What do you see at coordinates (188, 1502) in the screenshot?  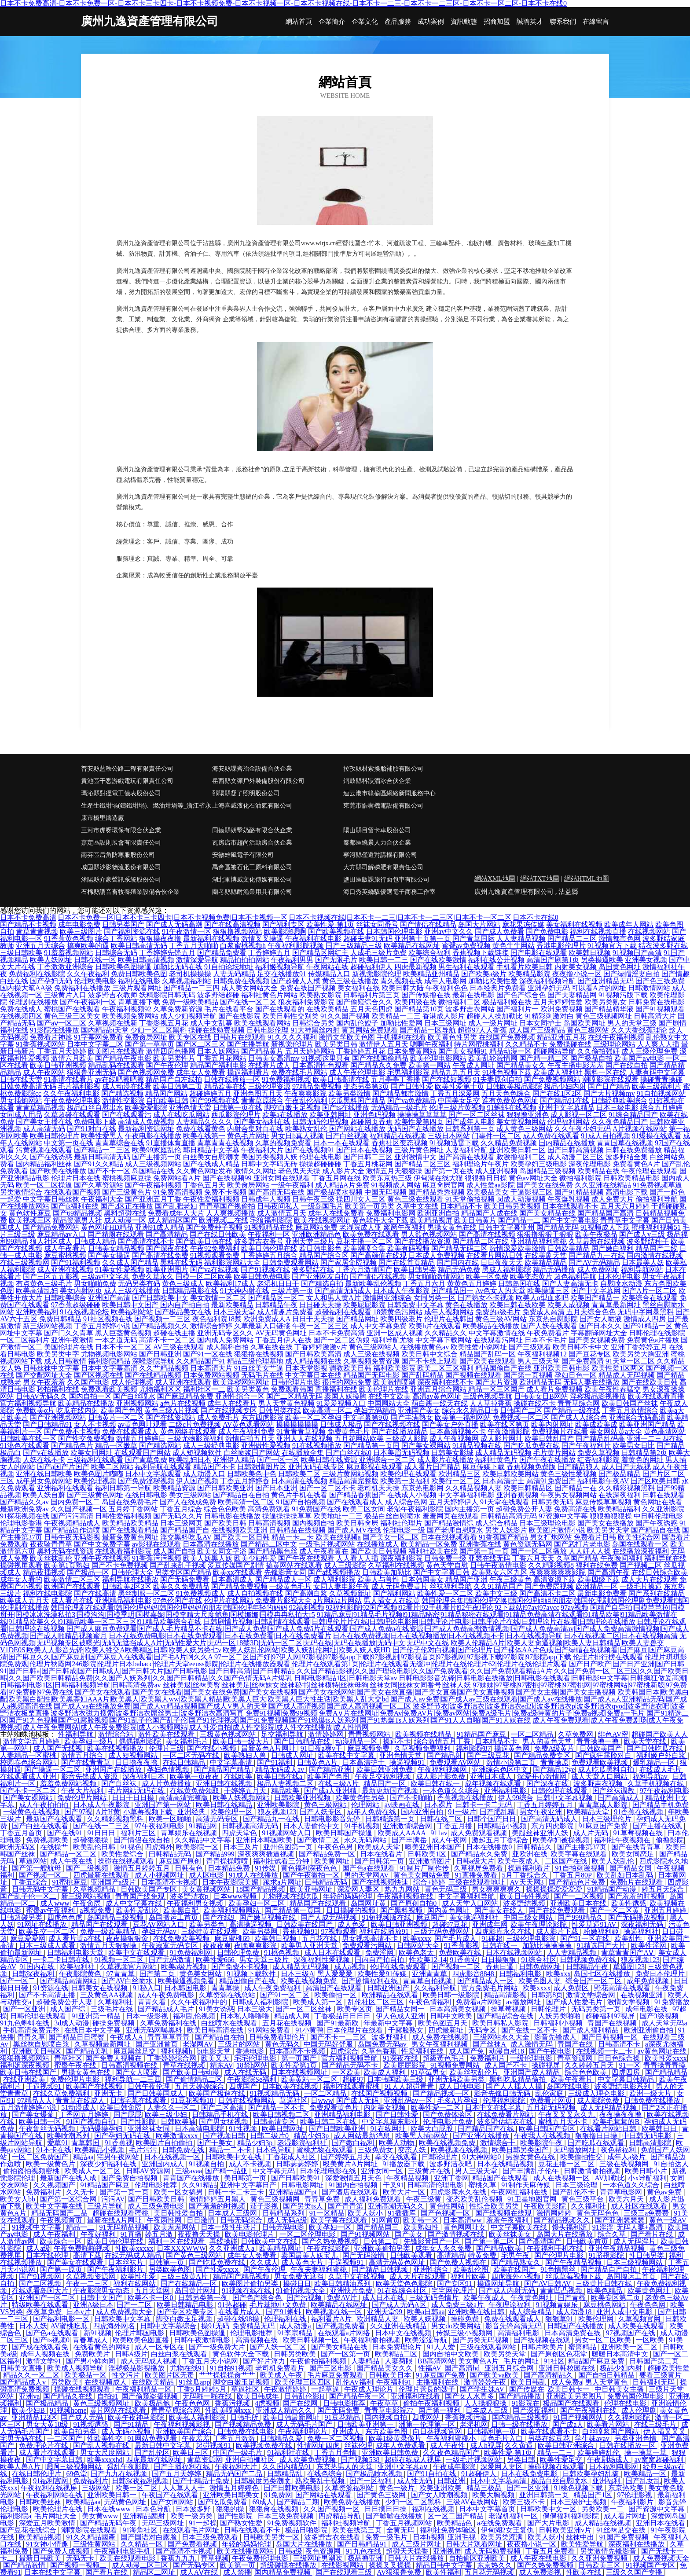 I see `国产人在线成免费` at bounding box center [188, 1502].